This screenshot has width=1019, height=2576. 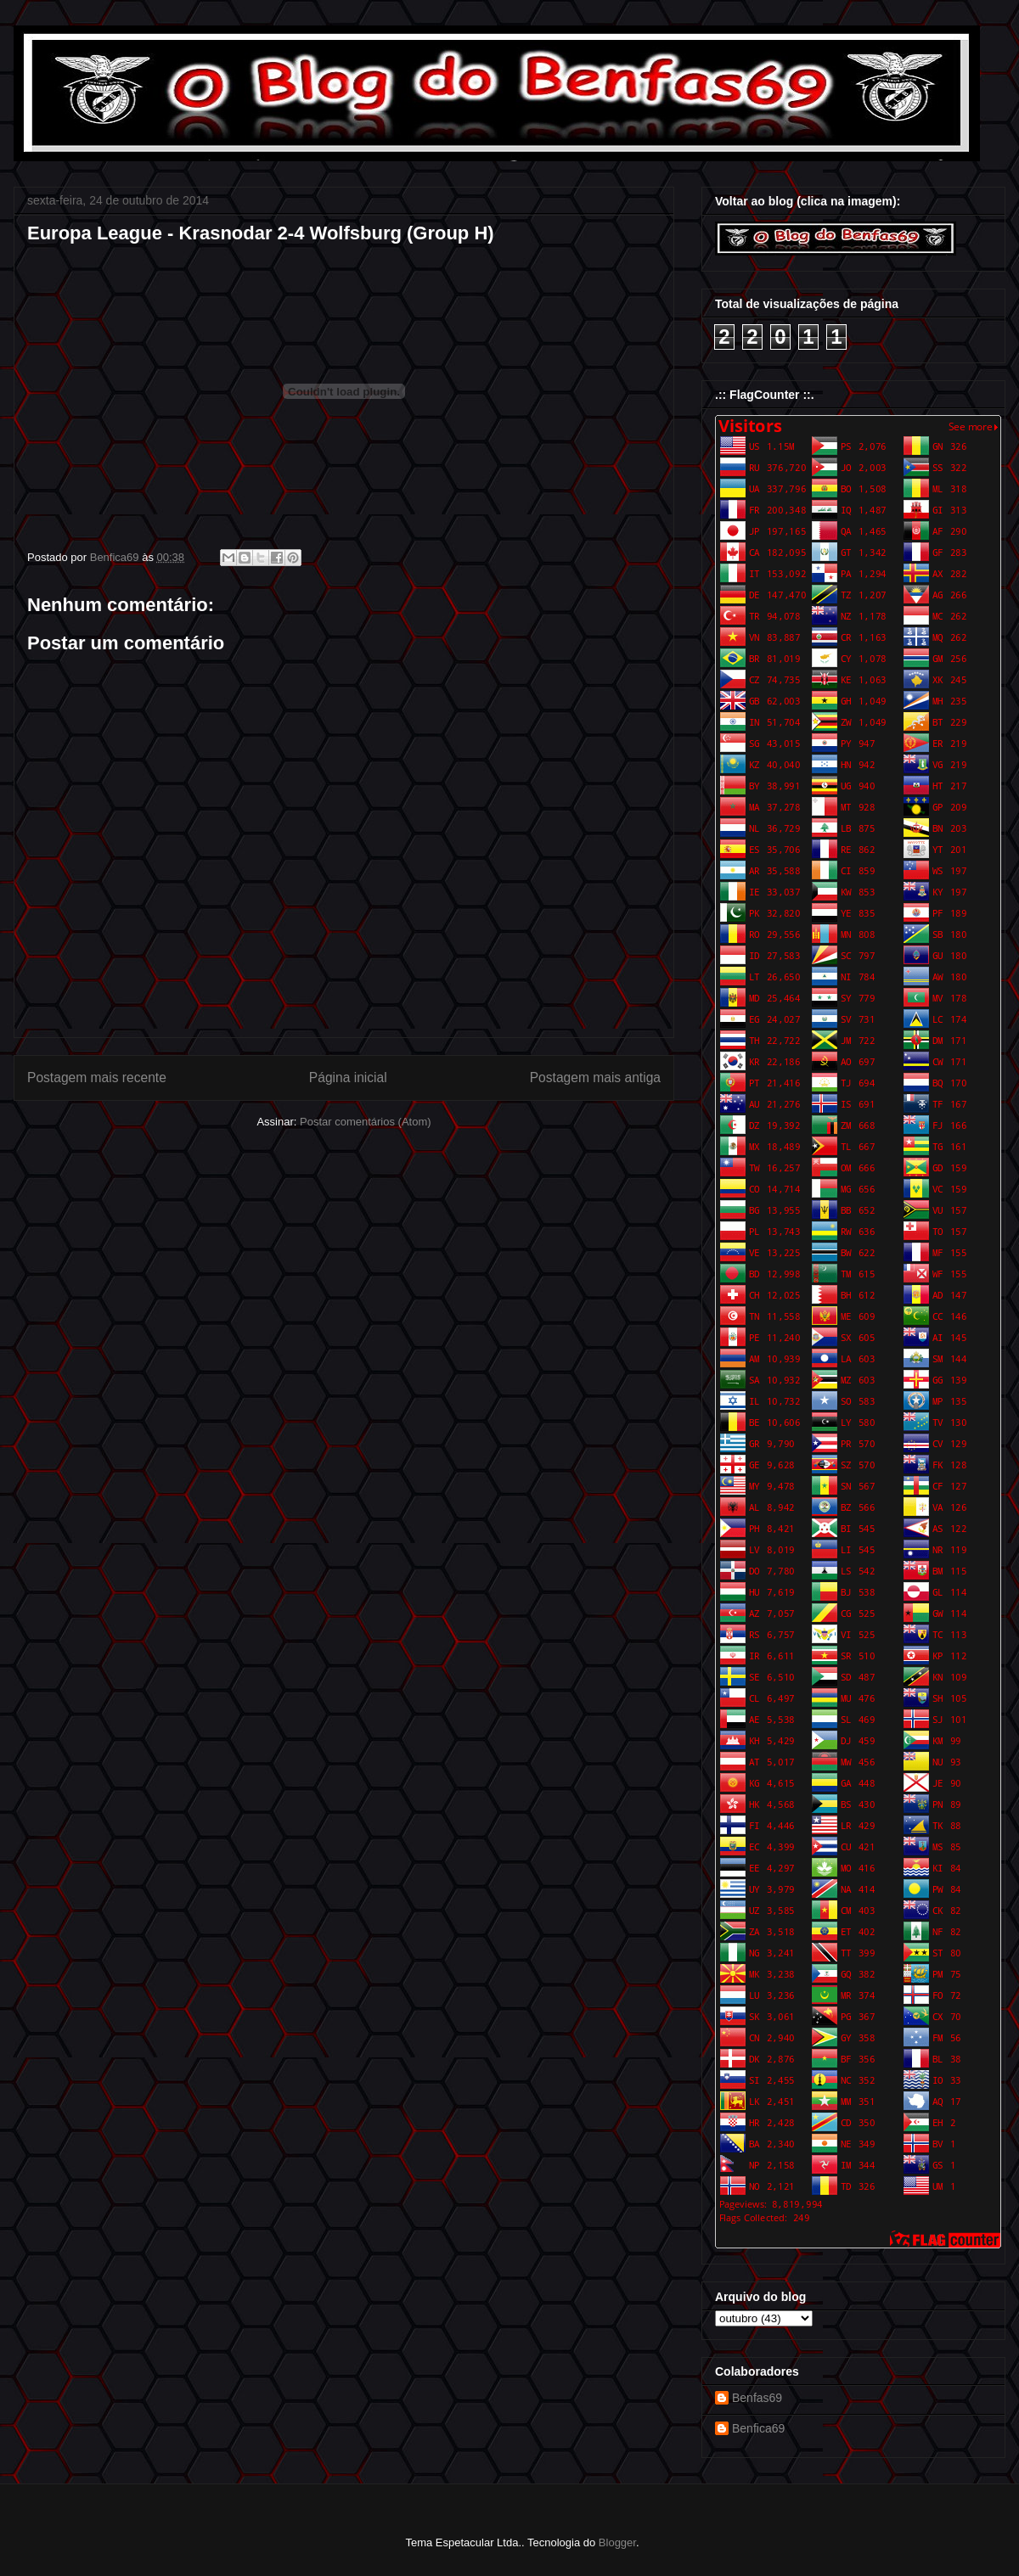 What do you see at coordinates (617, 2542) in the screenshot?
I see `Blogger` at bounding box center [617, 2542].